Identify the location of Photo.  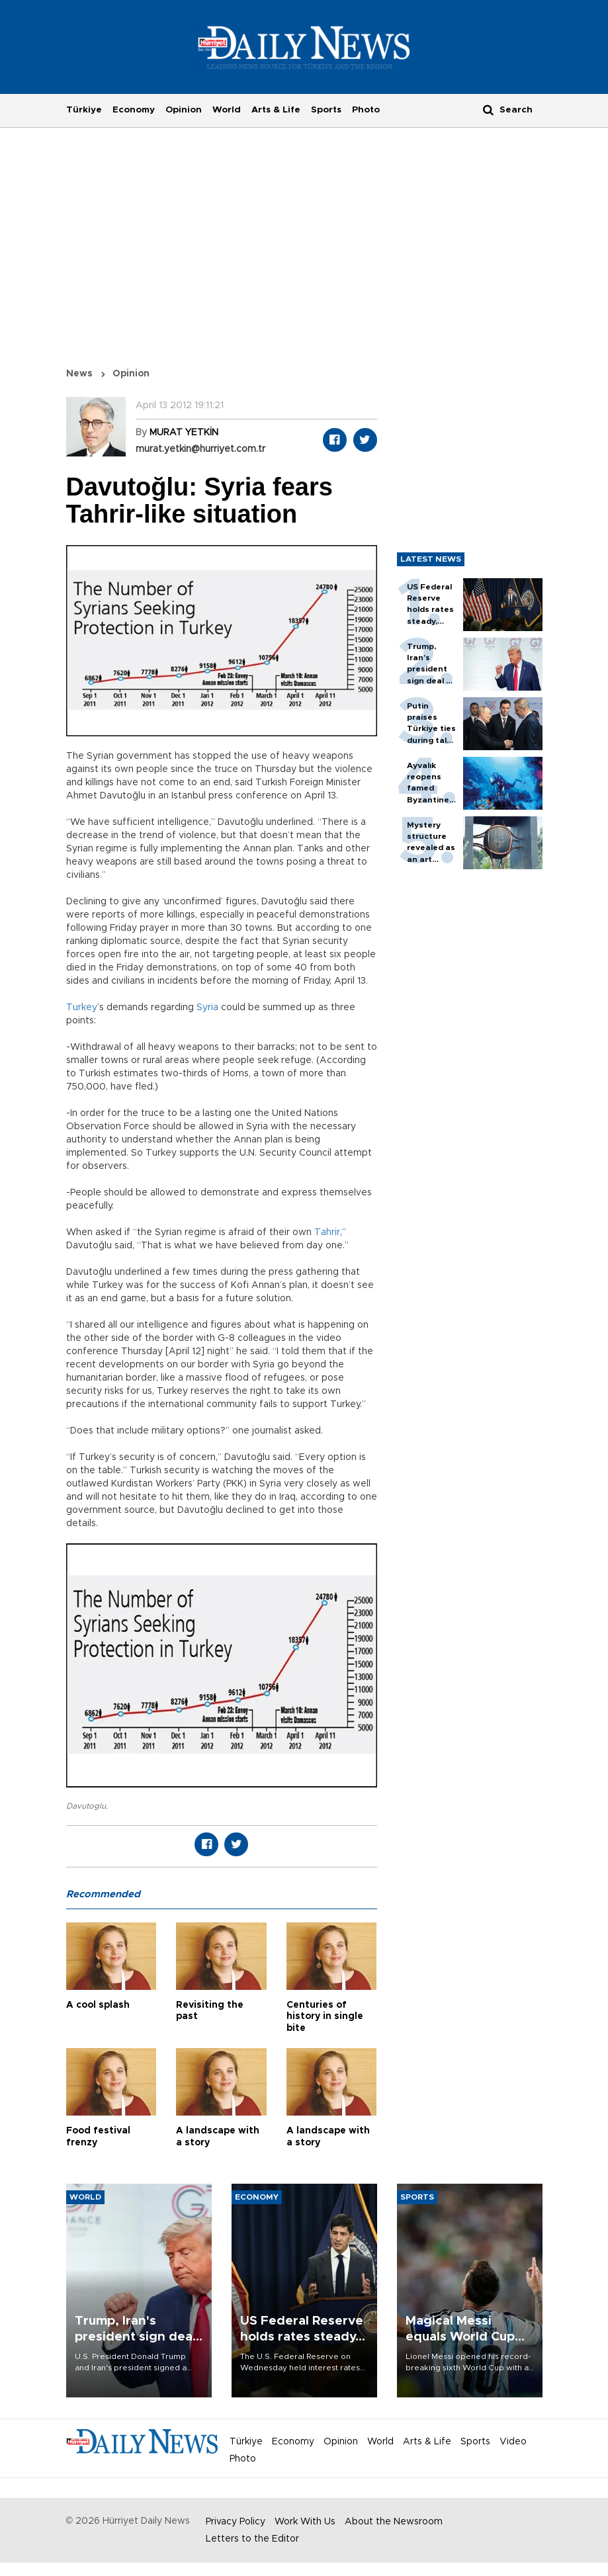
(366, 109).